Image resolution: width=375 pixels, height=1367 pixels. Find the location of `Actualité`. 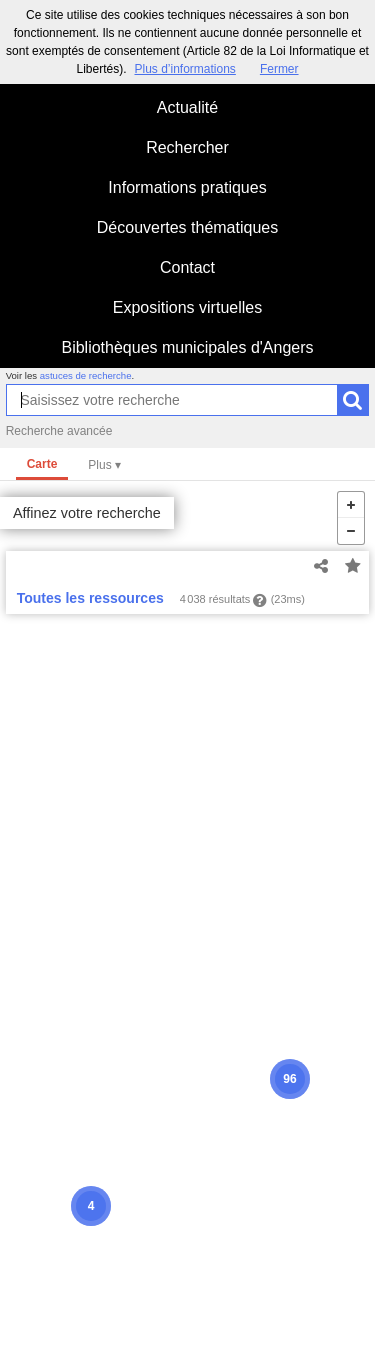

Actualité is located at coordinates (187, 107).